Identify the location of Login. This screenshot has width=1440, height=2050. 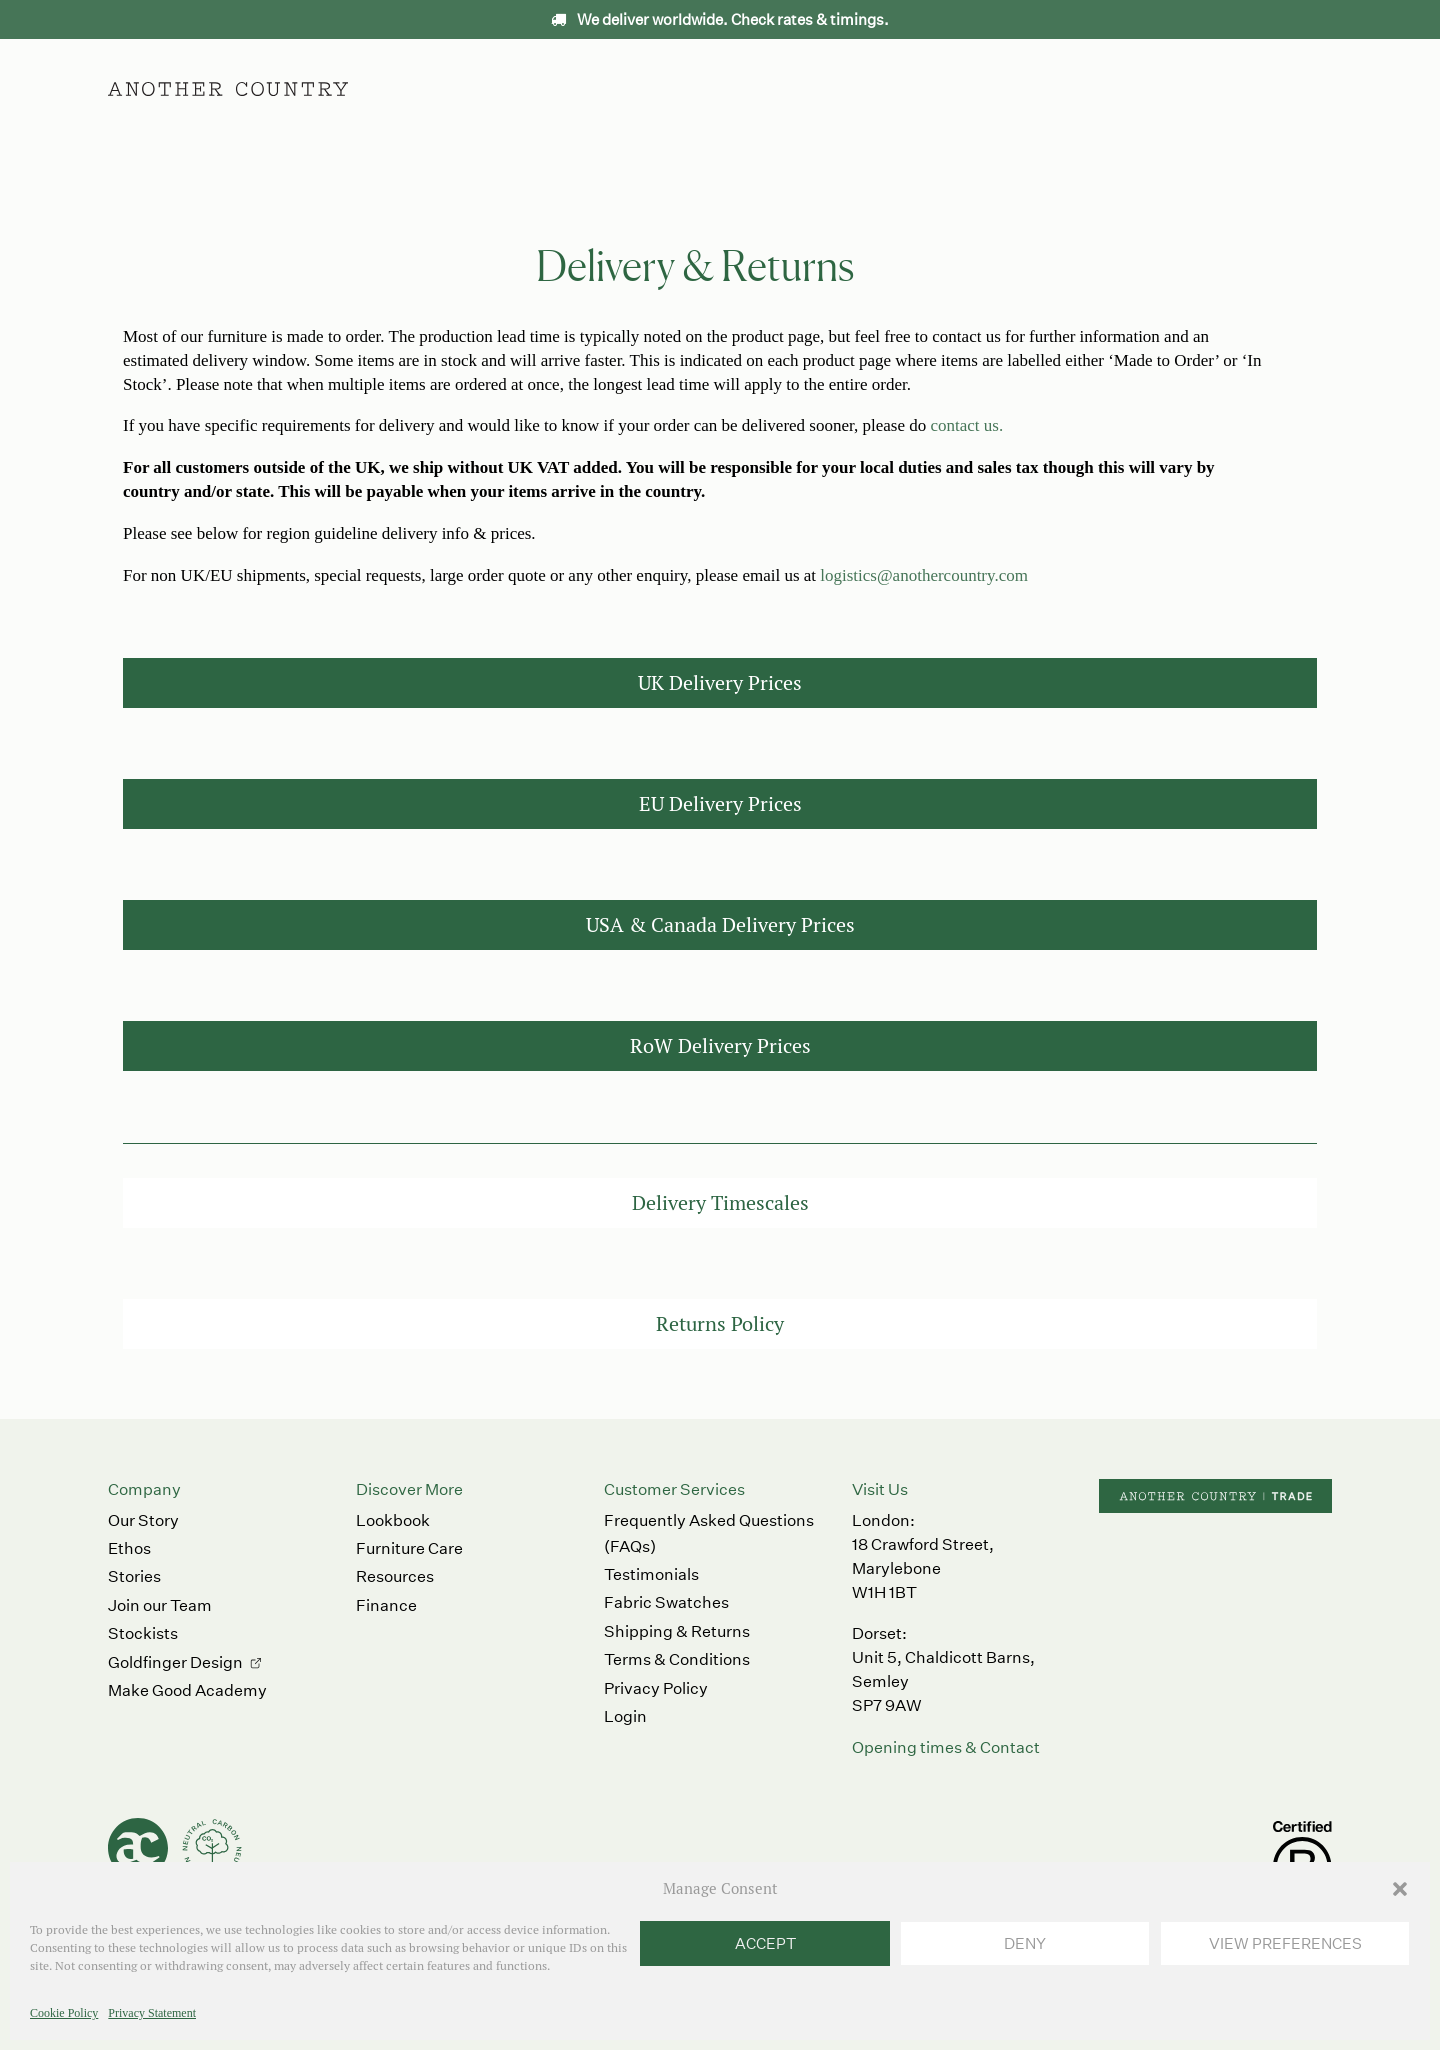
(625, 1716).